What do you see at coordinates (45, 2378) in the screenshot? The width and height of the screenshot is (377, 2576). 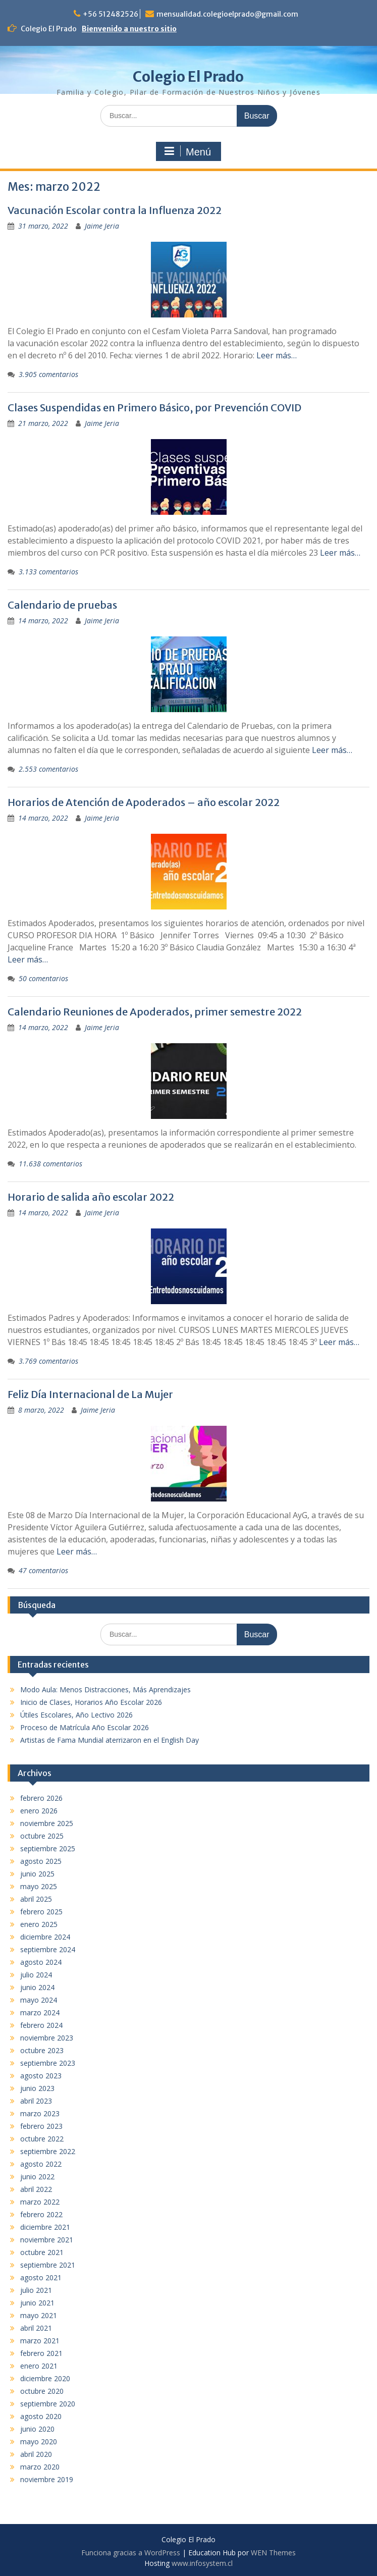 I see `diciembre 2020` at bounding box center [45, 2378].